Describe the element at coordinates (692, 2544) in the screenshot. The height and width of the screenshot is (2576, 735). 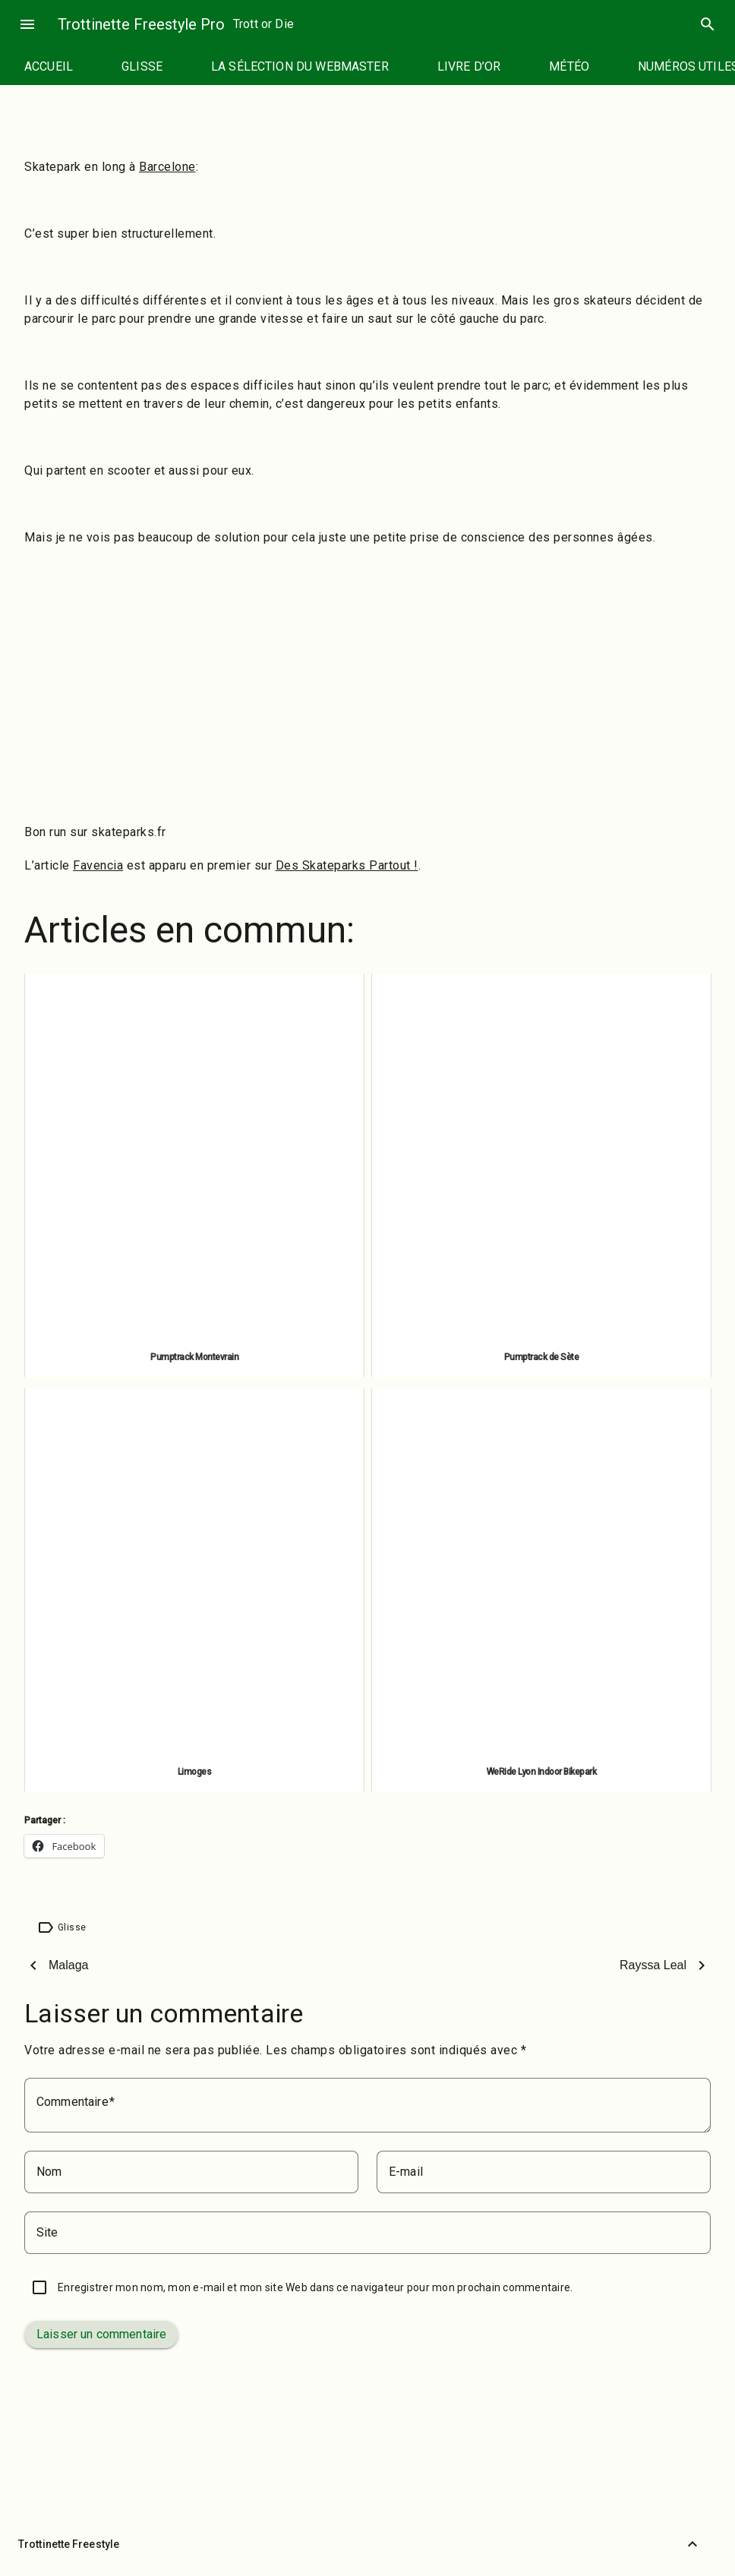
I see `[Retour vers le haut]` at that location.